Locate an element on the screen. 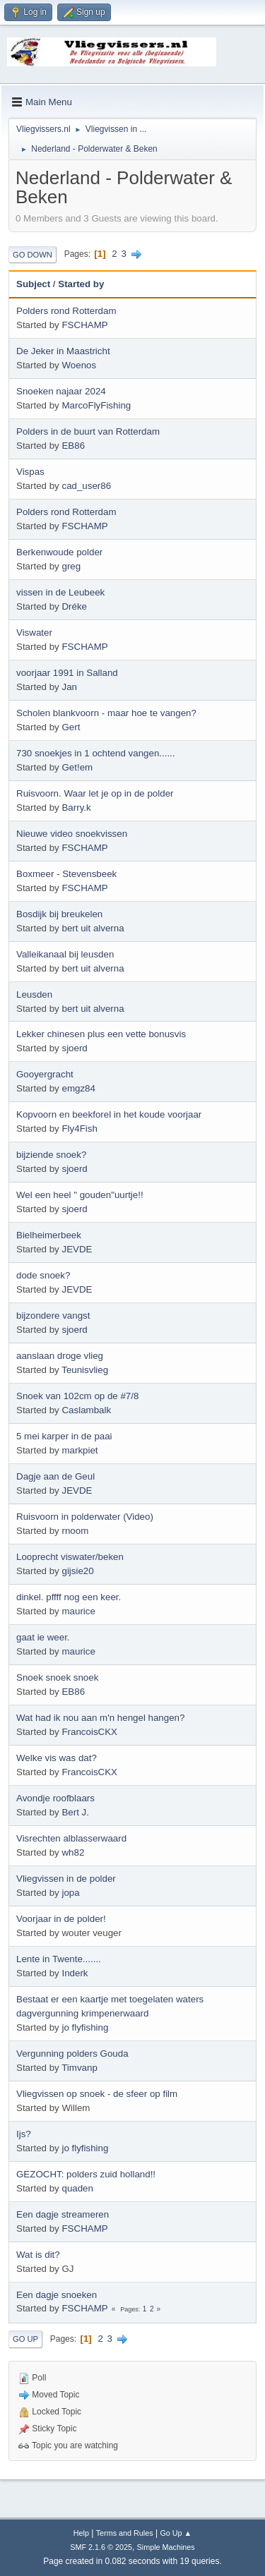 The height and width of the screenshot is (2576, 265). Scholen blankvoorn - maar hoe te vangen? is located at coordinates (106, 713).